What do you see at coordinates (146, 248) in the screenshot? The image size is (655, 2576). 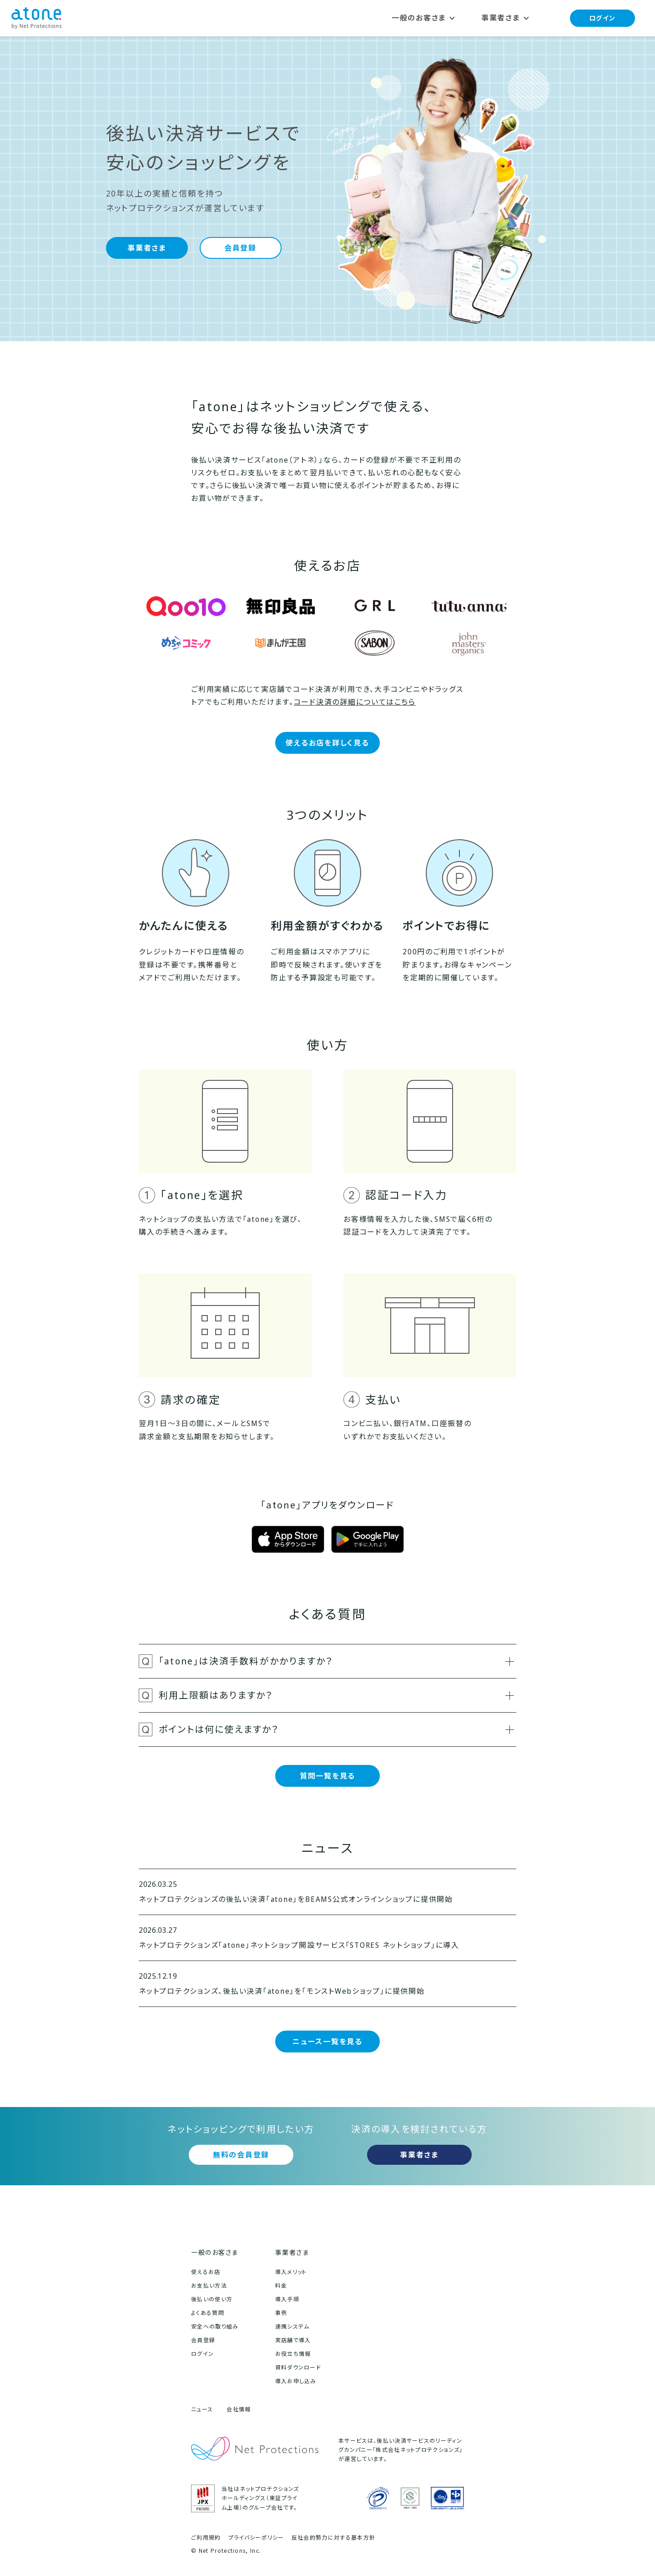 I see `事業者さま` at bounding box center [146, 248].